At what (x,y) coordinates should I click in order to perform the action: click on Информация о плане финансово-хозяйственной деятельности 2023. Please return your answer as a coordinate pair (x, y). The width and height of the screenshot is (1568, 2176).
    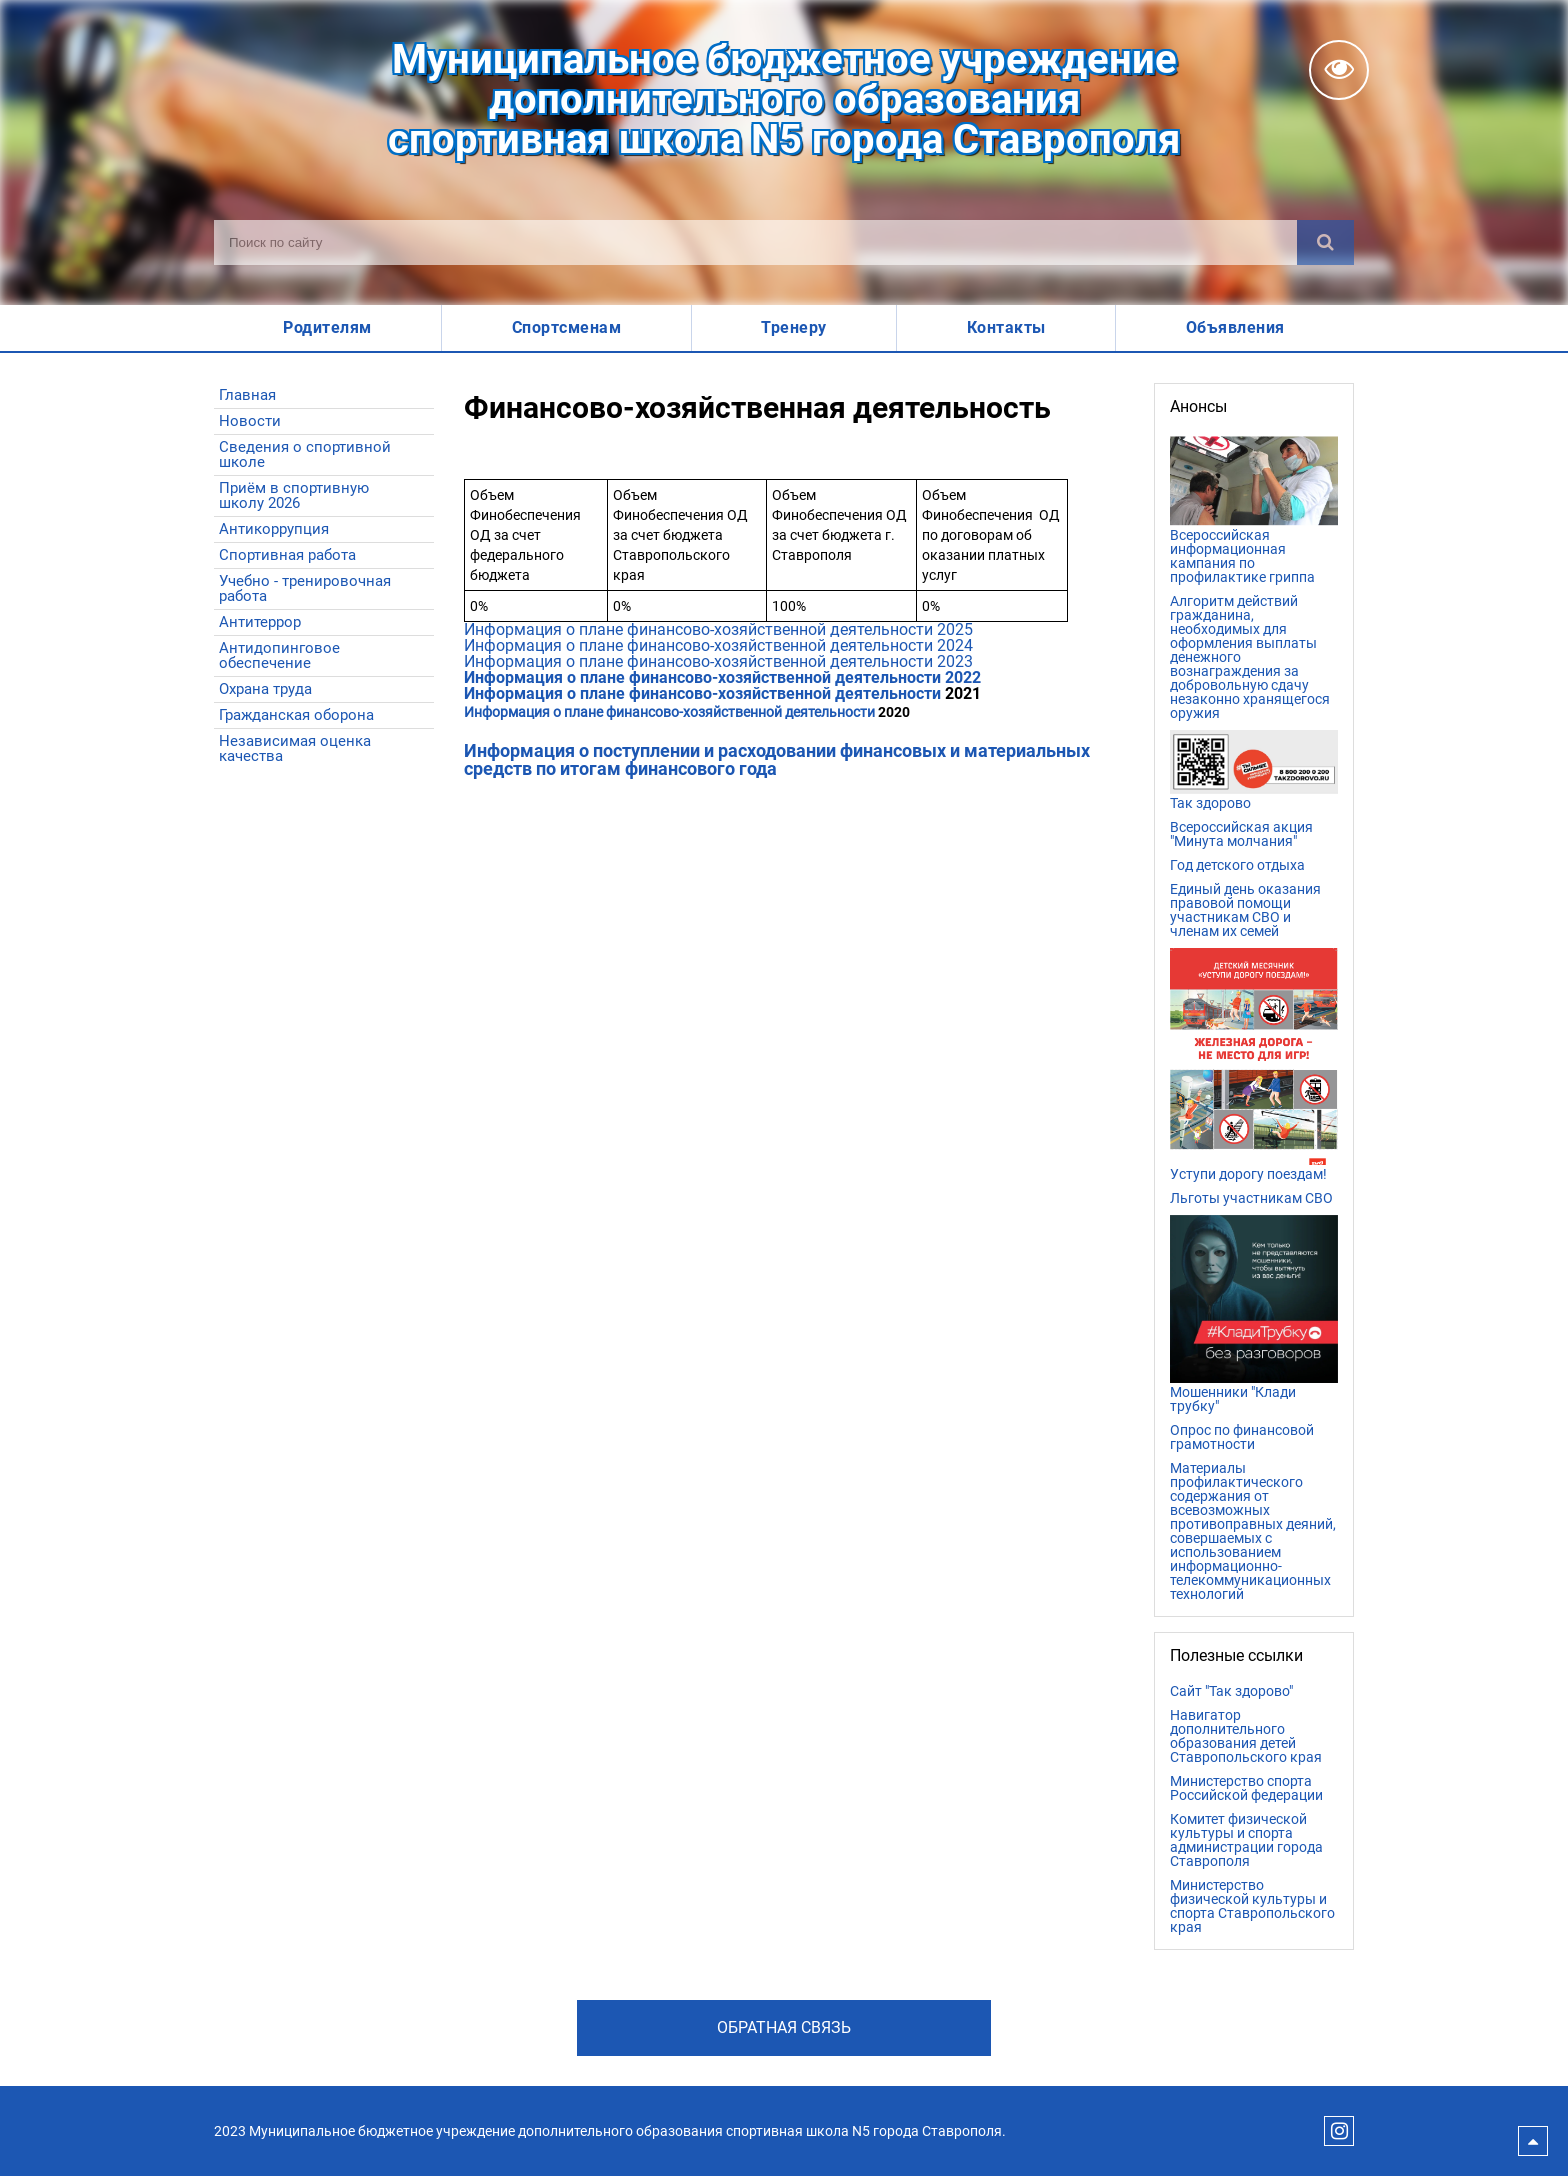
    Looking at the image, I should click on (720, 661).